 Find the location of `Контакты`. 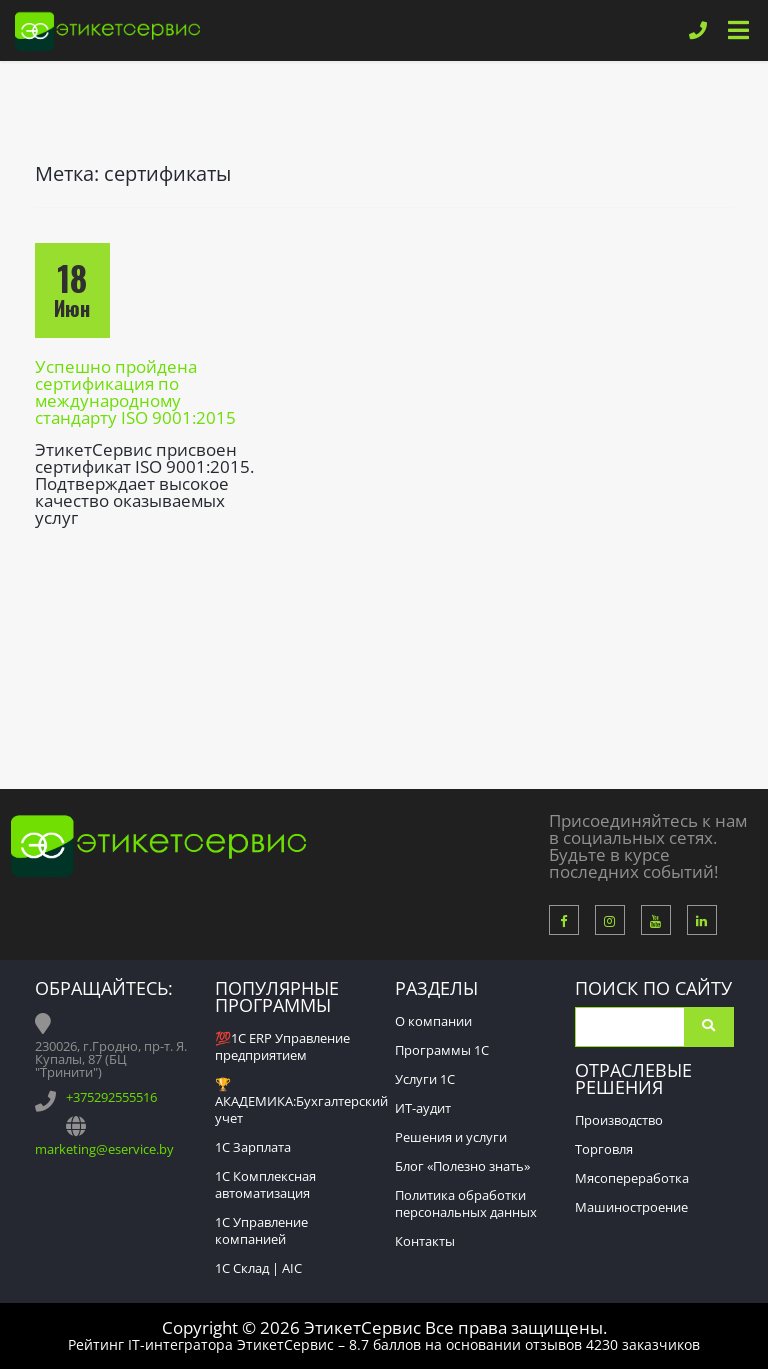

Контакты is located at coordinates (425, 1241).